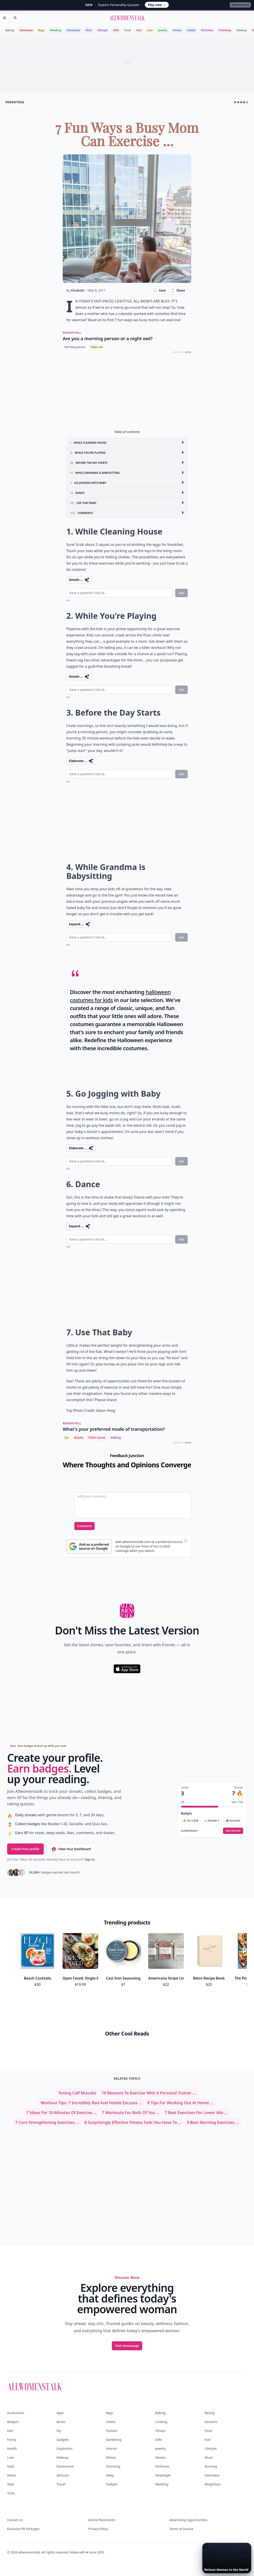 The height and width of the screenshot is (2576, 254). I want to click on Sign in, so click(90, 1859).